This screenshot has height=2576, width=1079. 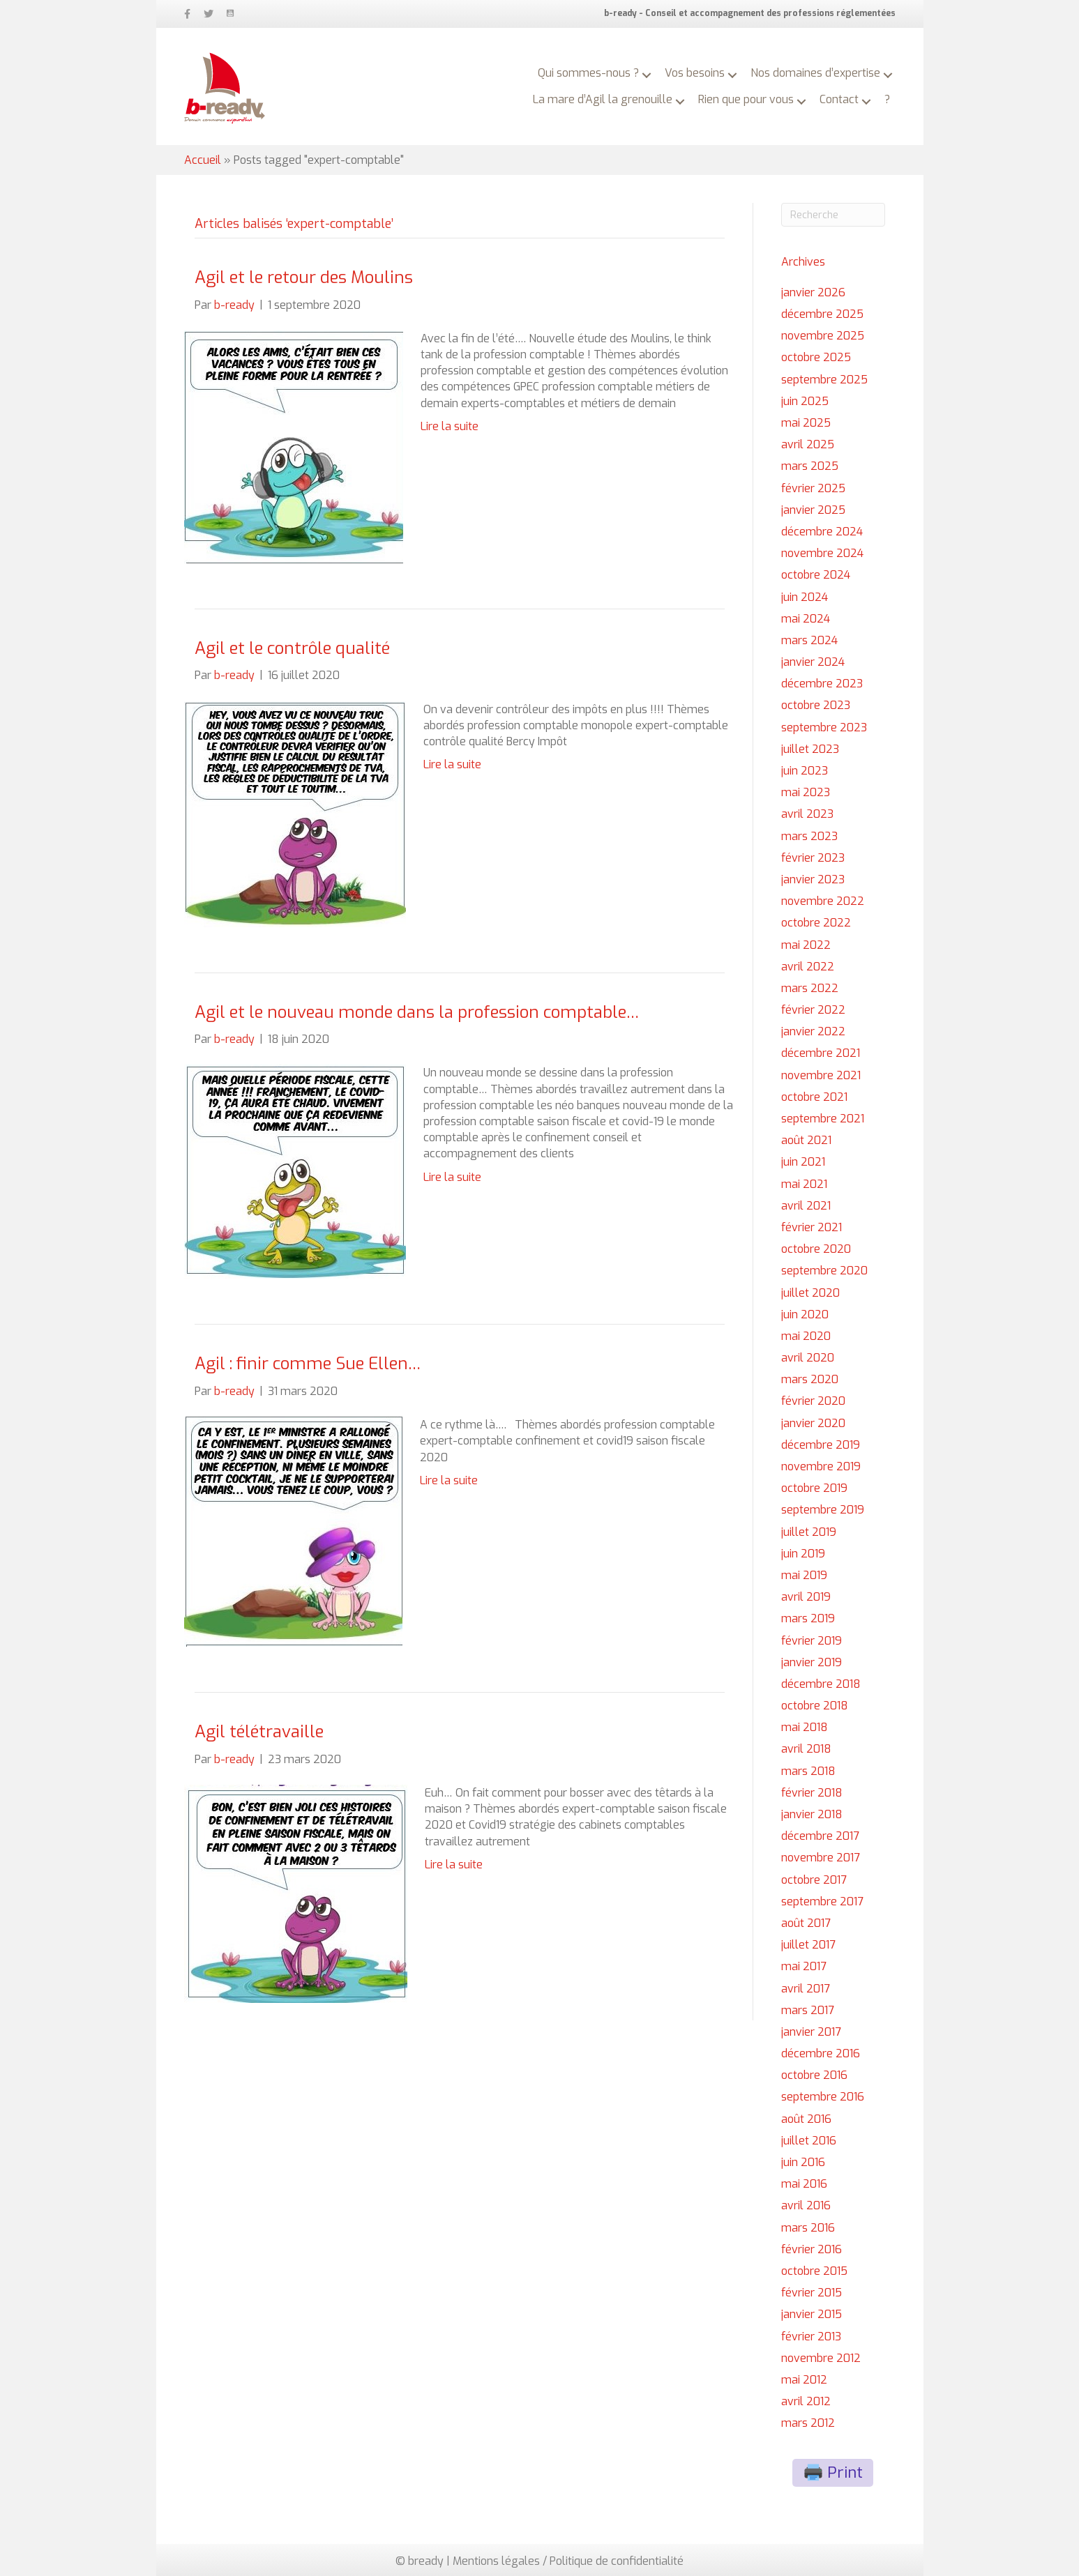 I want to click on mai 2023, so click(x=805, y=792).